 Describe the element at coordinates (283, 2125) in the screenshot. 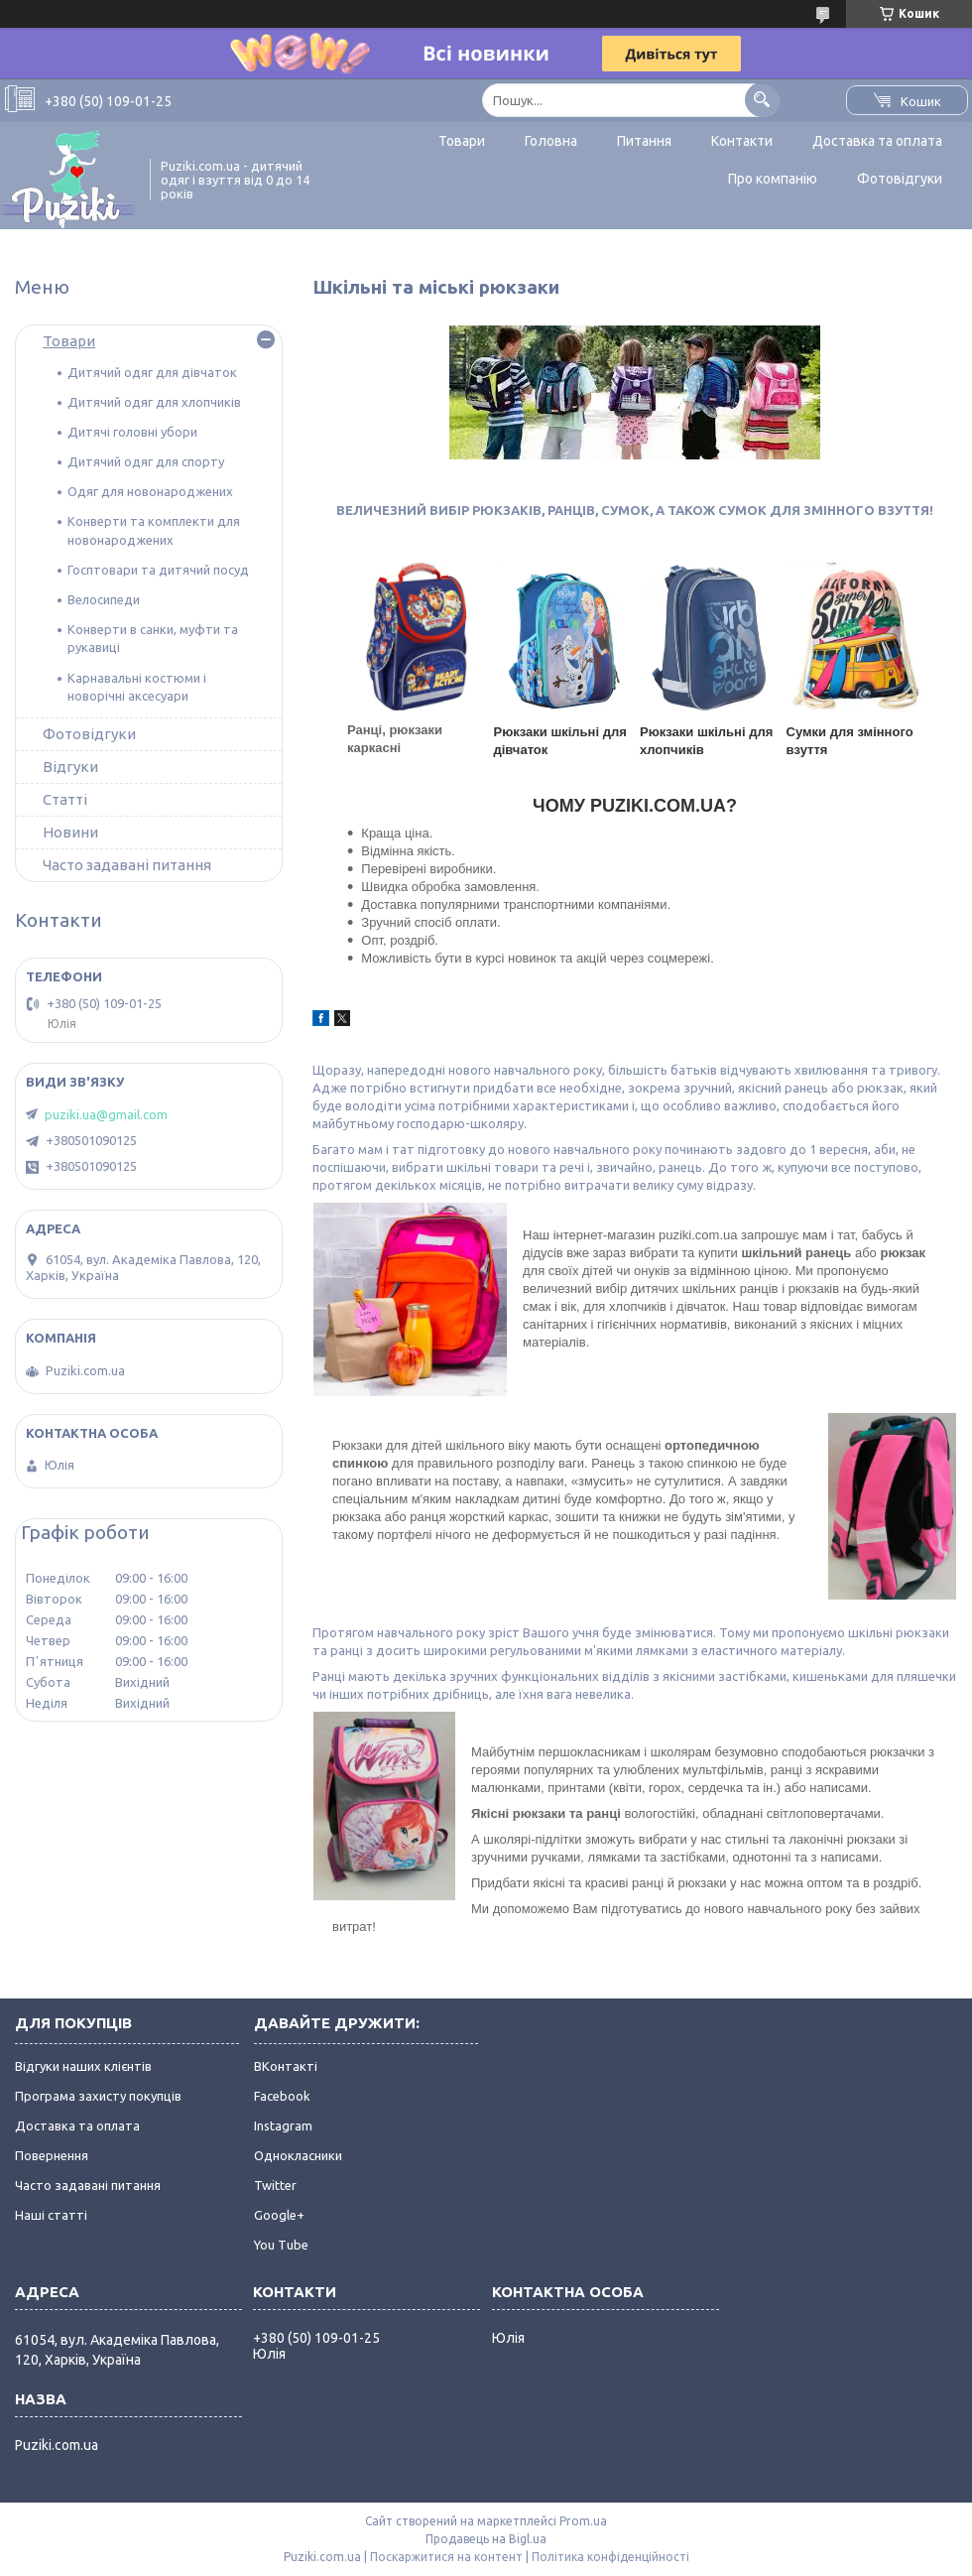

I see `Instagram` at that location.